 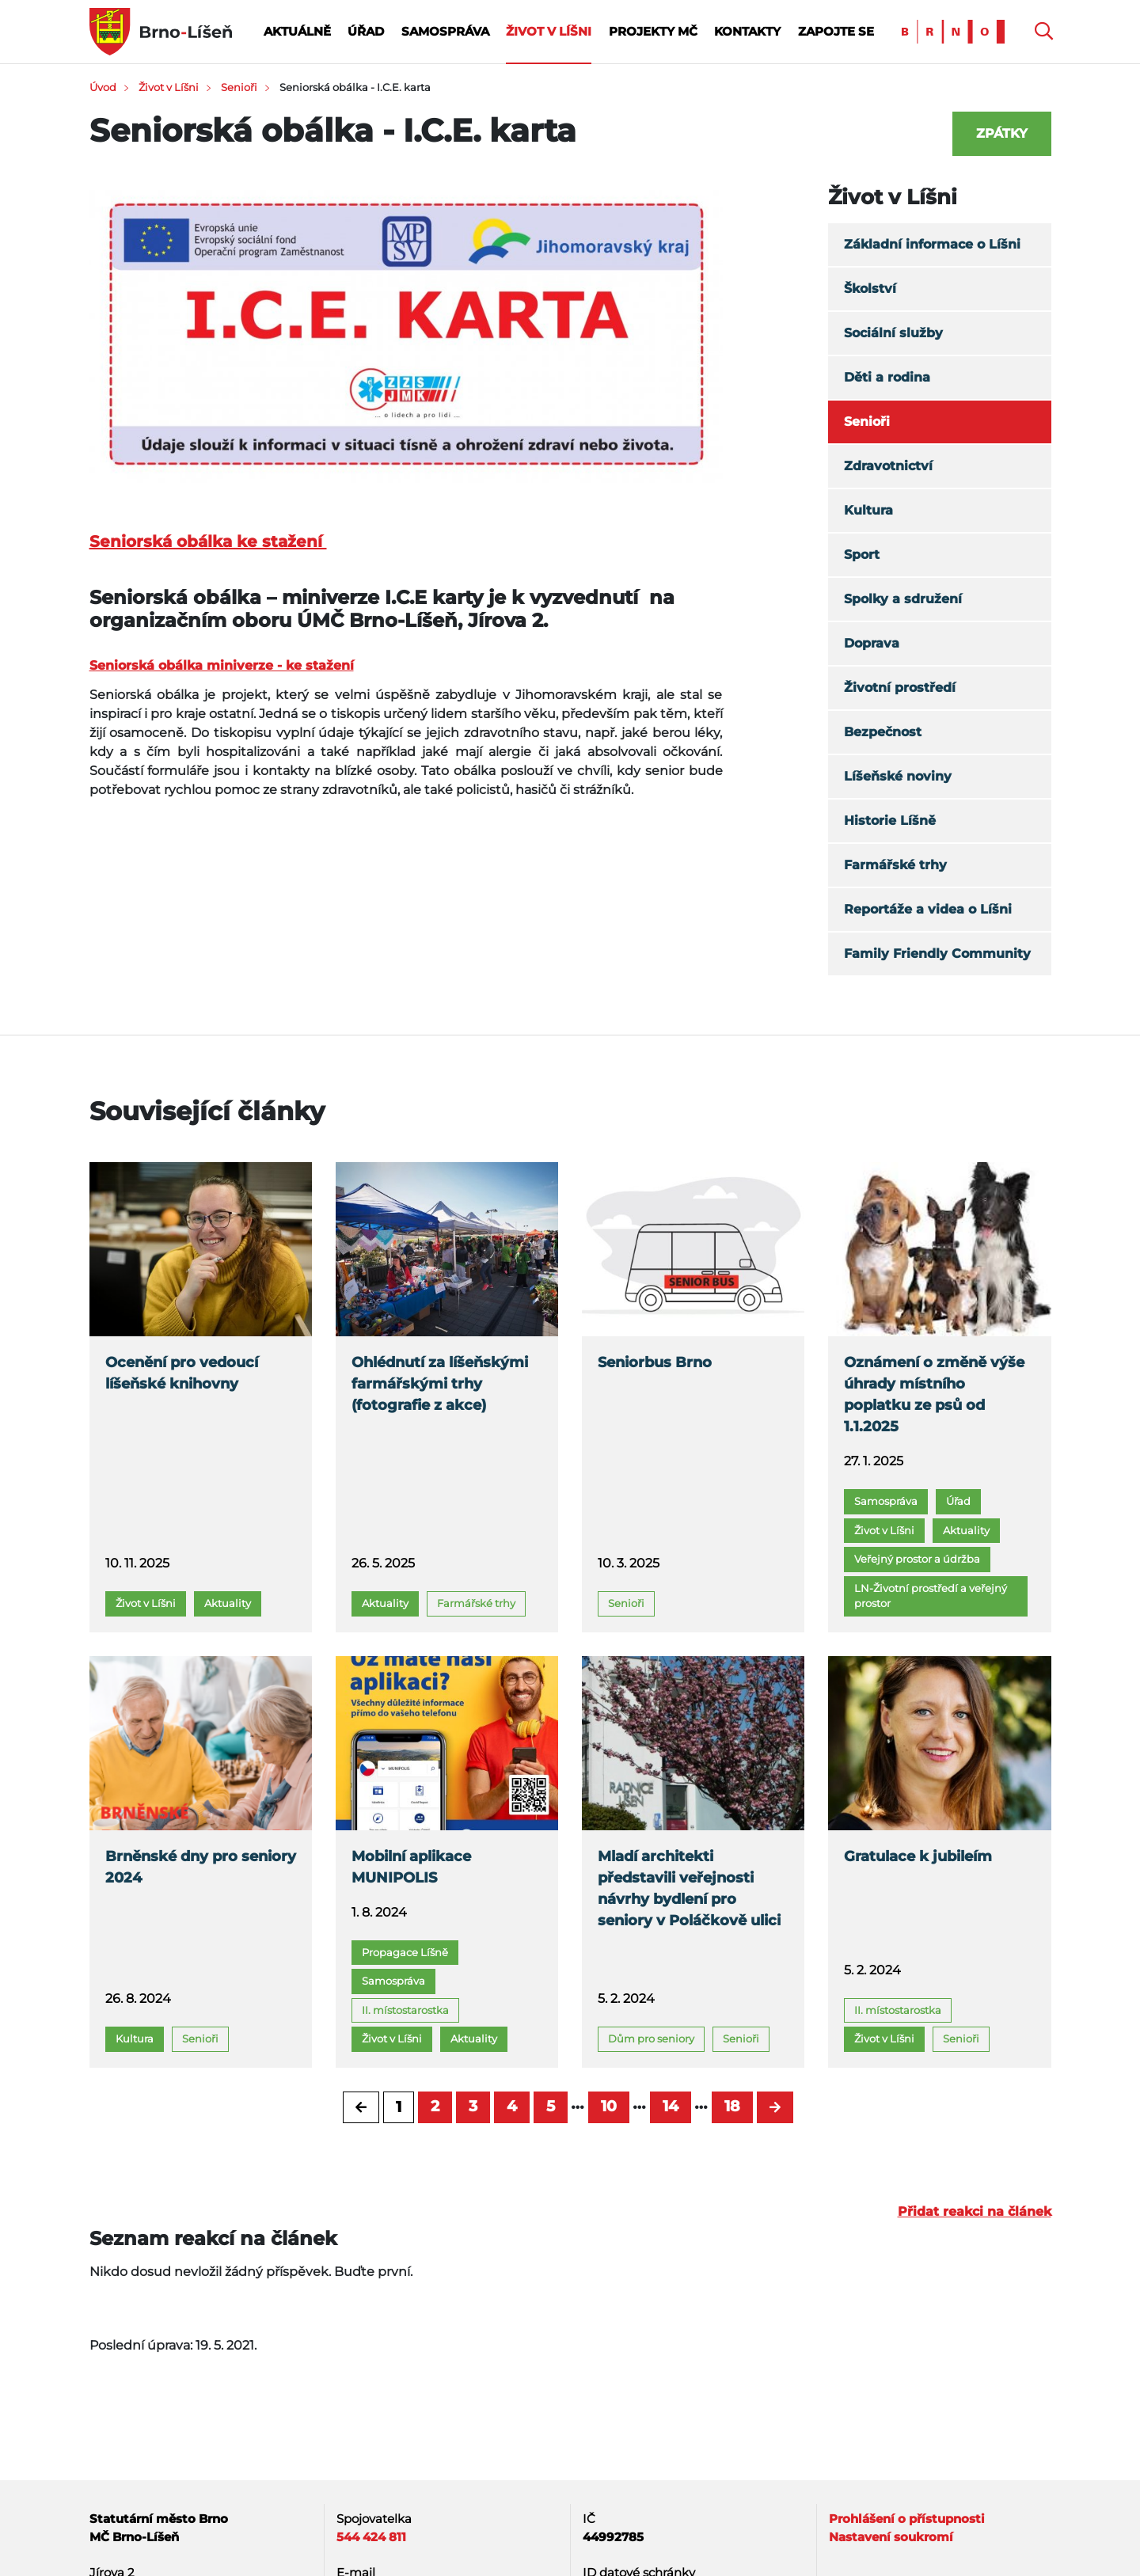 What do you see at coordinates (366, 31) in the screenshot?
I see `Úřad` at bounding box center [366, 31].